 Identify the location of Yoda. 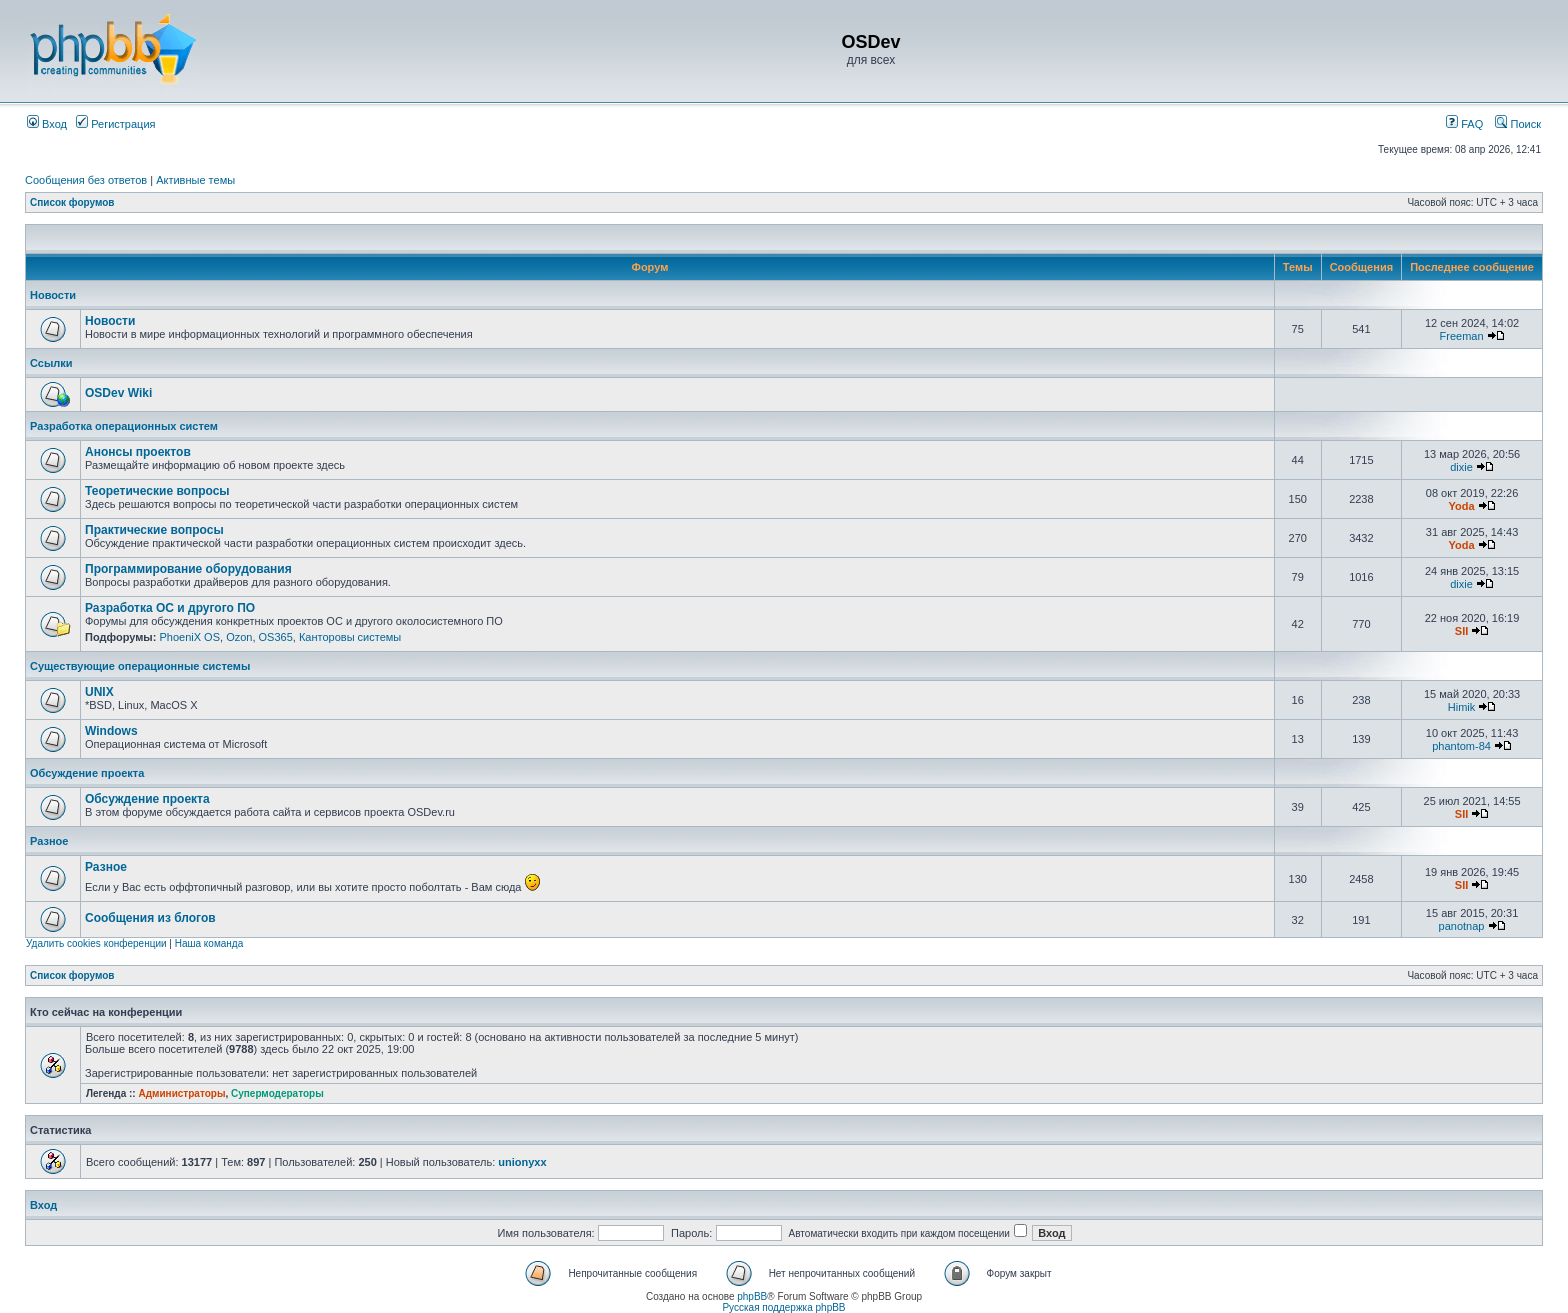
(1461, 506).